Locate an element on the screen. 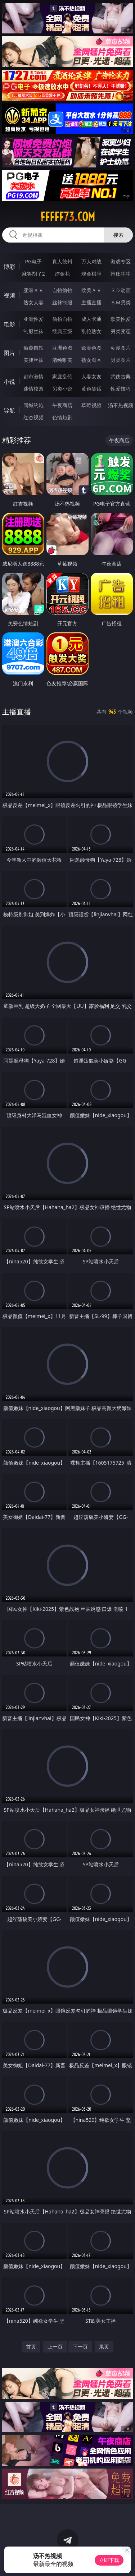 This screenshot has width=135, height=2576. 红杏视频 is located at coordinates (33, 417).